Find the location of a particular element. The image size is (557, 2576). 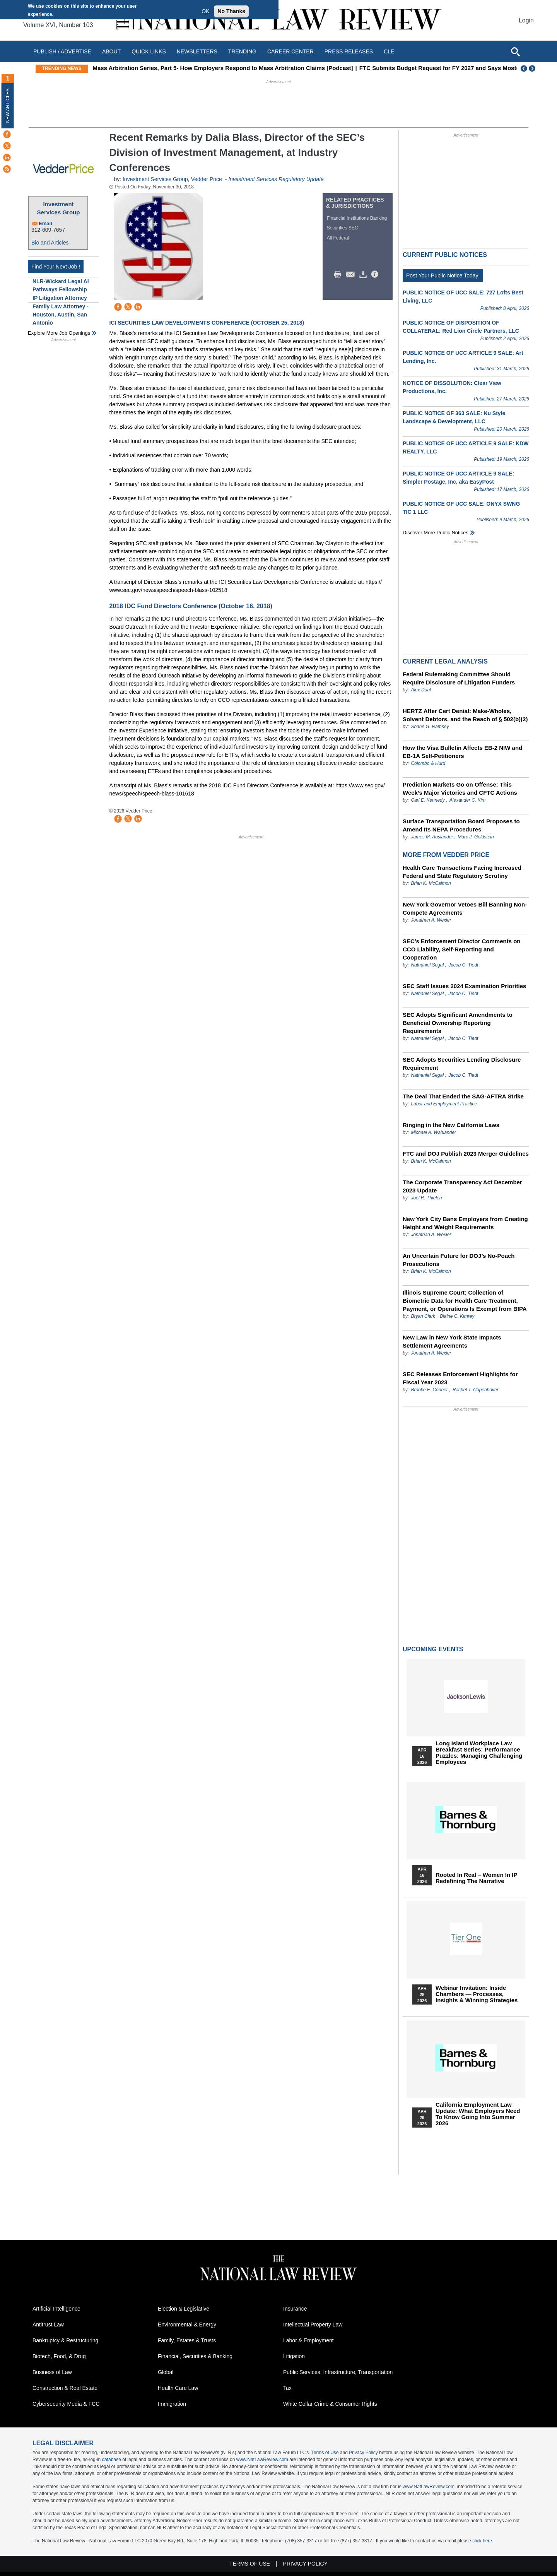

Global is located at coordinates (165, 2372).